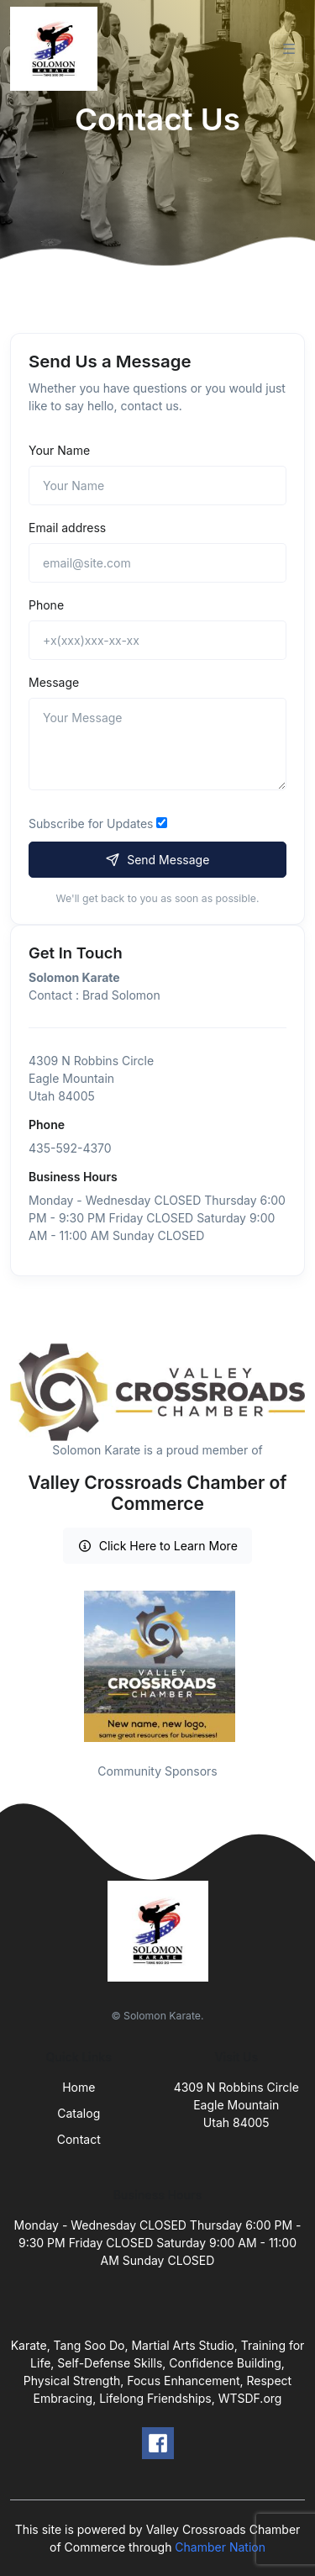 Image resolution: width=315 pixels, height=2576 pixels. Describe the element at coordinates (157, 1546) in the screenshot. I see `Click Here to Learn More` at that location.